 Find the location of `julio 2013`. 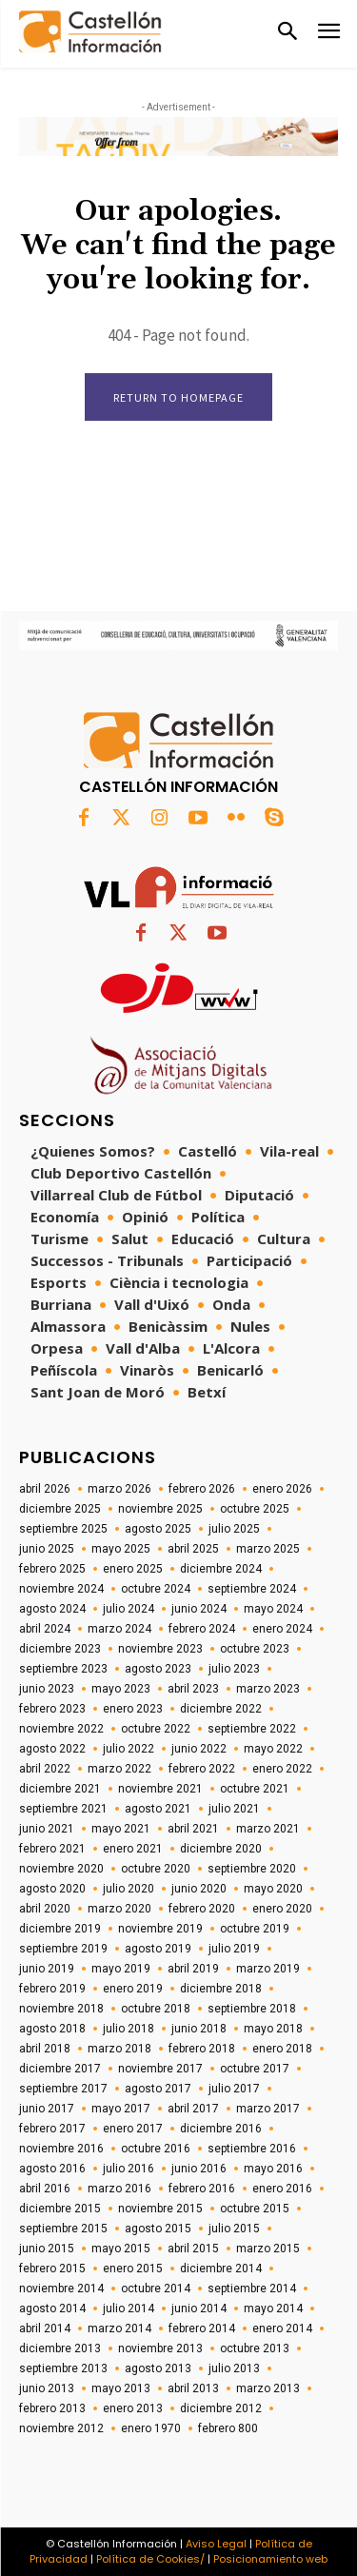

julio 2013 is located at coordinates (234, 2368).